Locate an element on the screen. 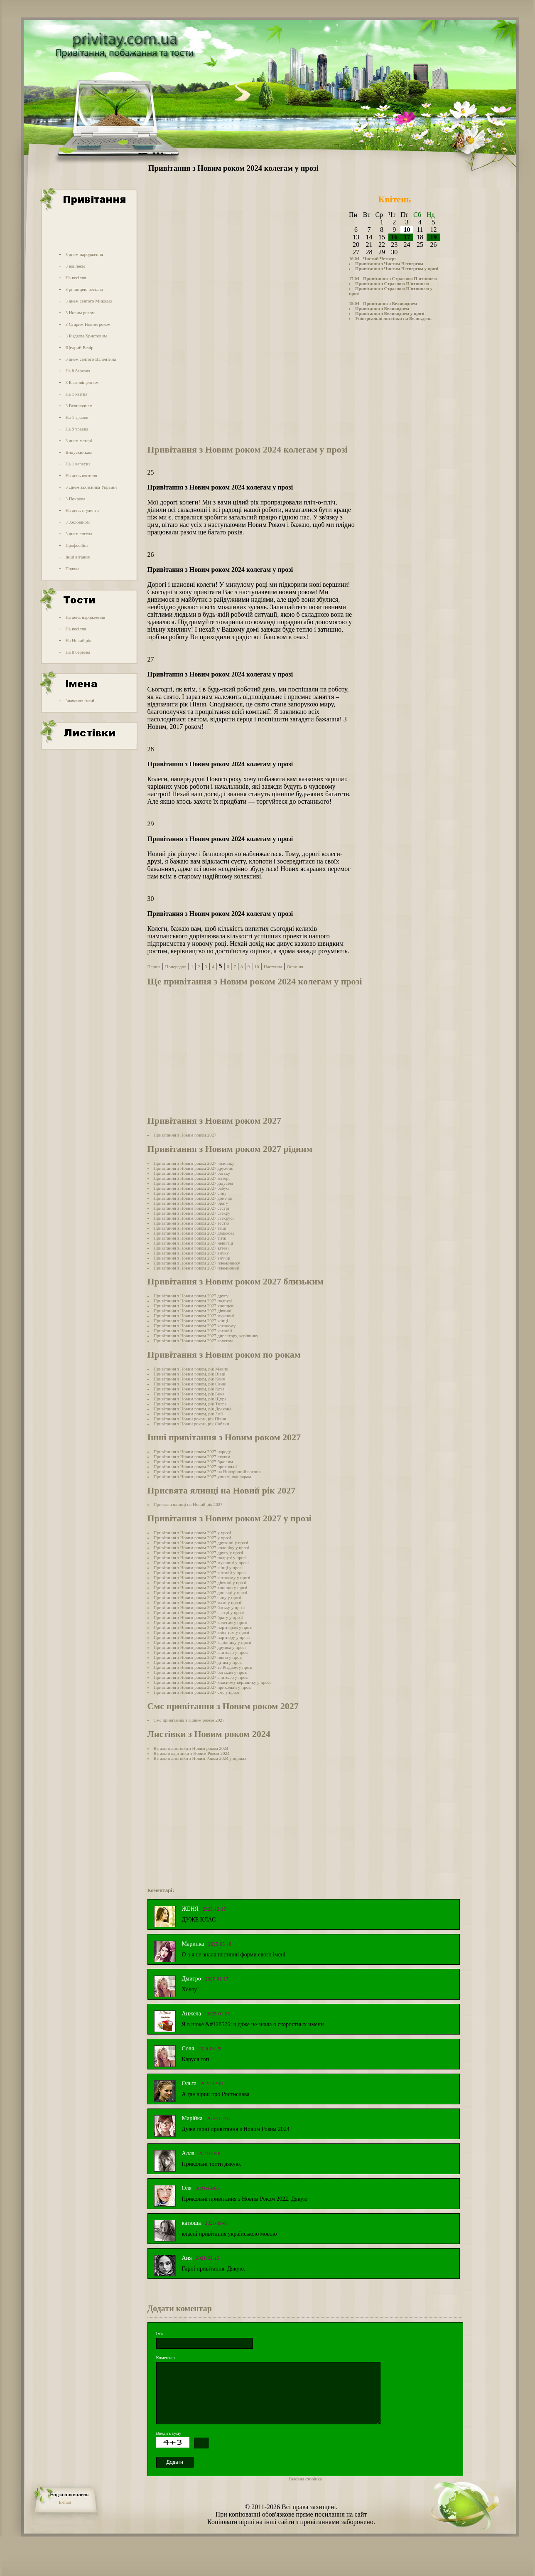 This screenshot has width=535, height=2576. Привітання з Страсною П'ятницею is located at coordinates (392, 283).